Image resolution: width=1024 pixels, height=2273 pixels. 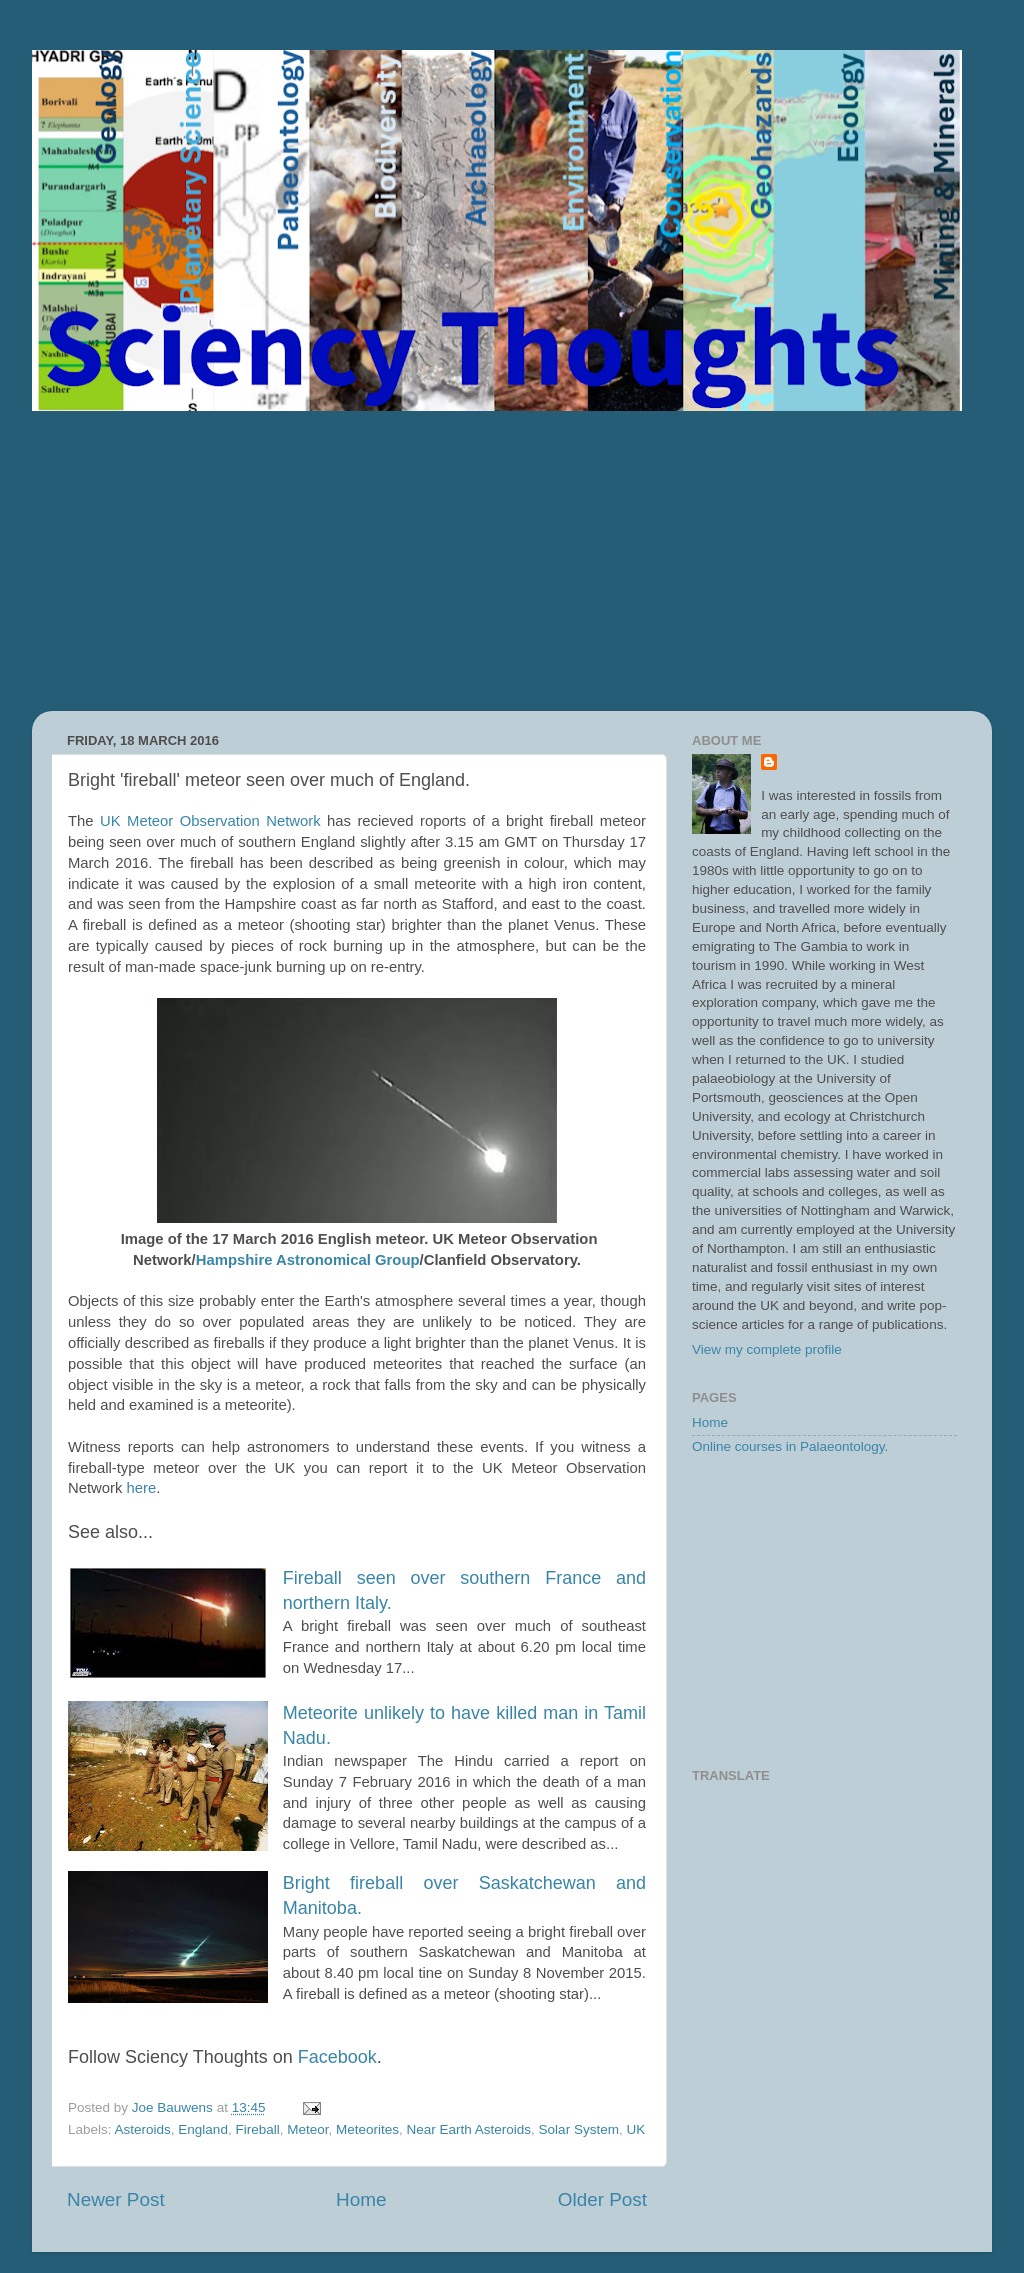 I want to click on UK, so click(x=635, y=2129).